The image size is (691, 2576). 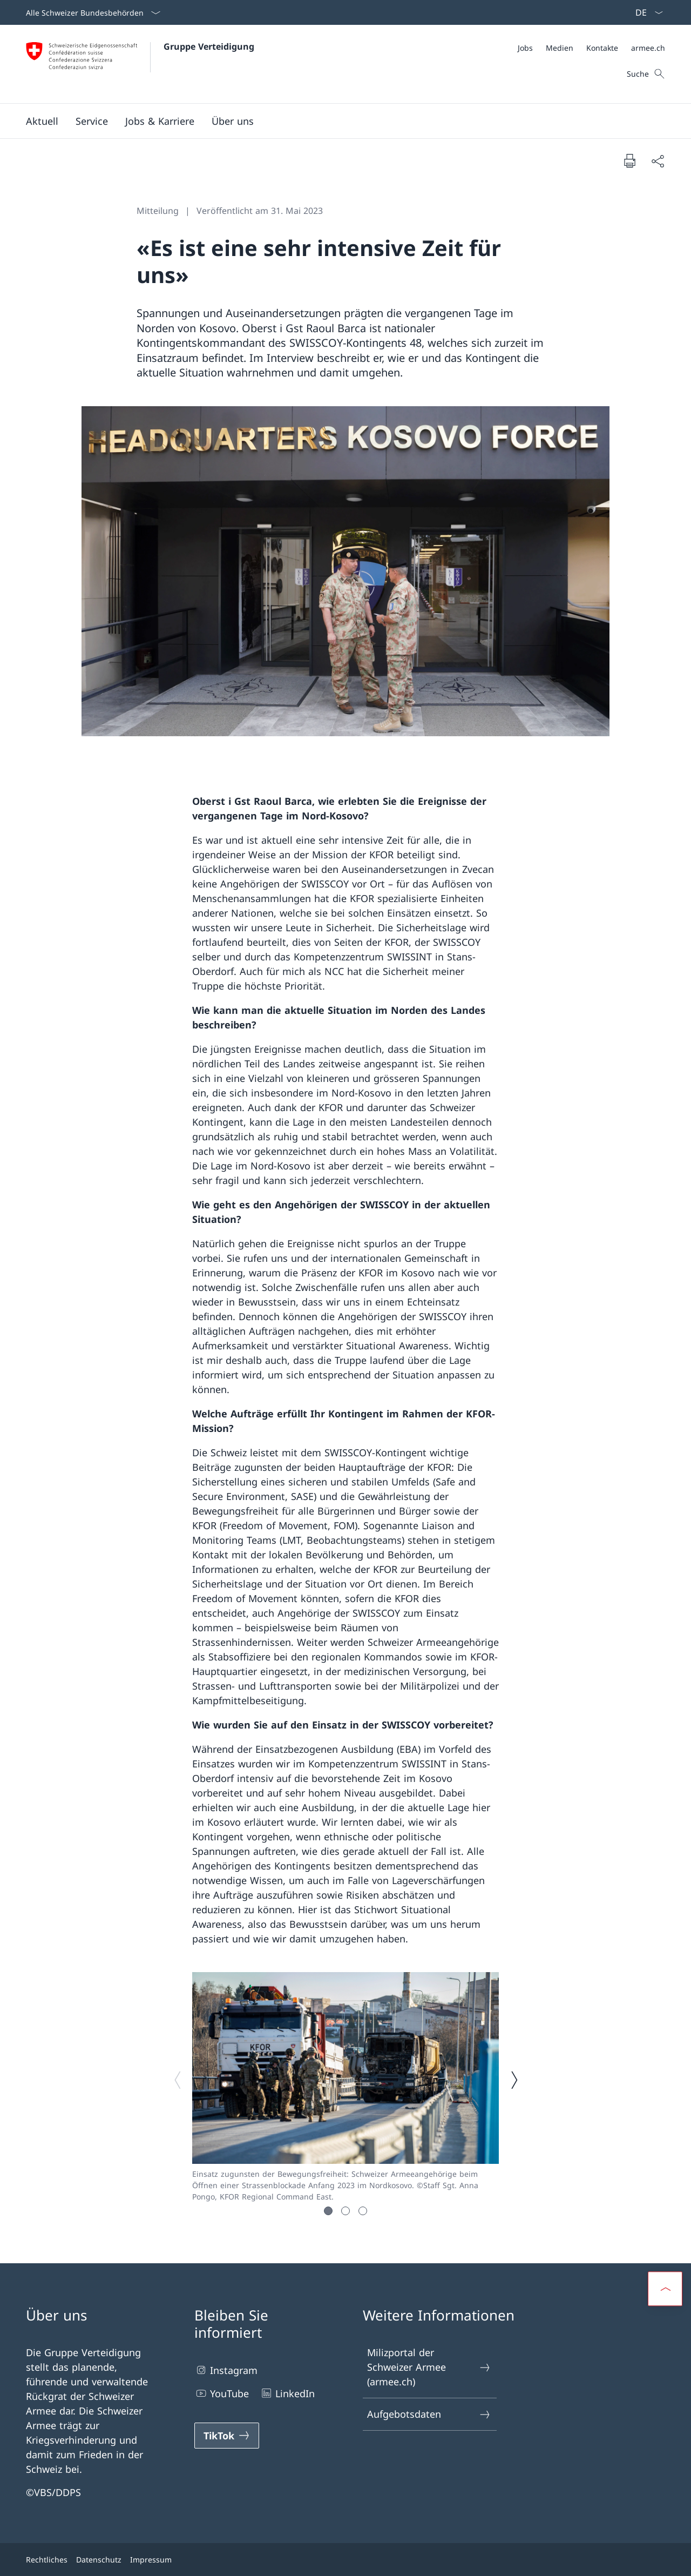 What do you see at coordinates (151, 2559) in the screenshot?
I see `Impressum [Impressum Link in einem neuen Tab öffnen]` at bounding box center [151, 2559].